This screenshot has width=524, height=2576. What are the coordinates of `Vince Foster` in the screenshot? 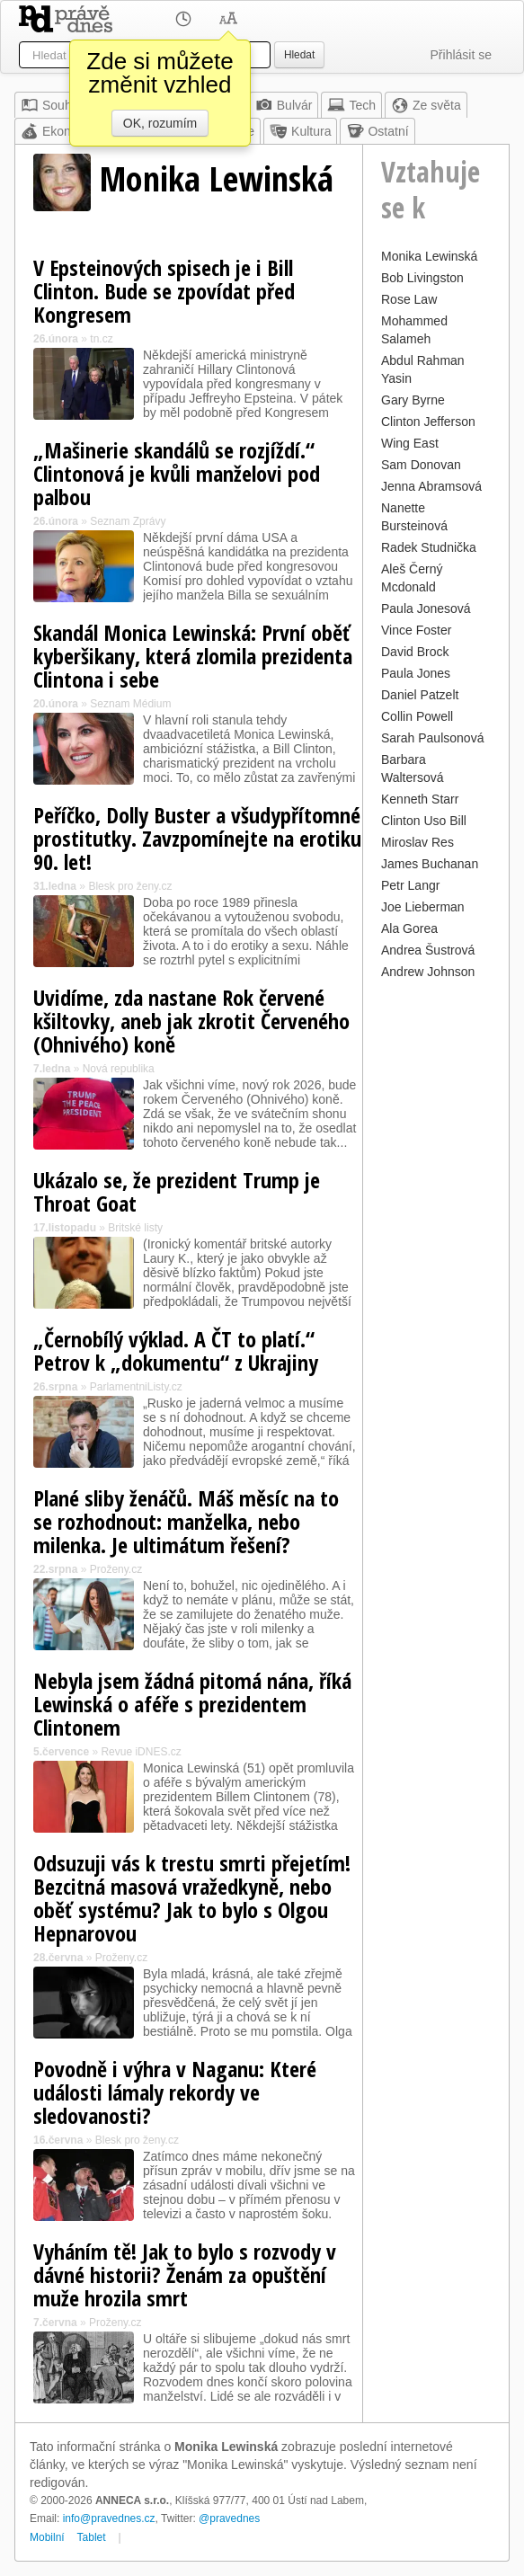 It's located at (416, 630).